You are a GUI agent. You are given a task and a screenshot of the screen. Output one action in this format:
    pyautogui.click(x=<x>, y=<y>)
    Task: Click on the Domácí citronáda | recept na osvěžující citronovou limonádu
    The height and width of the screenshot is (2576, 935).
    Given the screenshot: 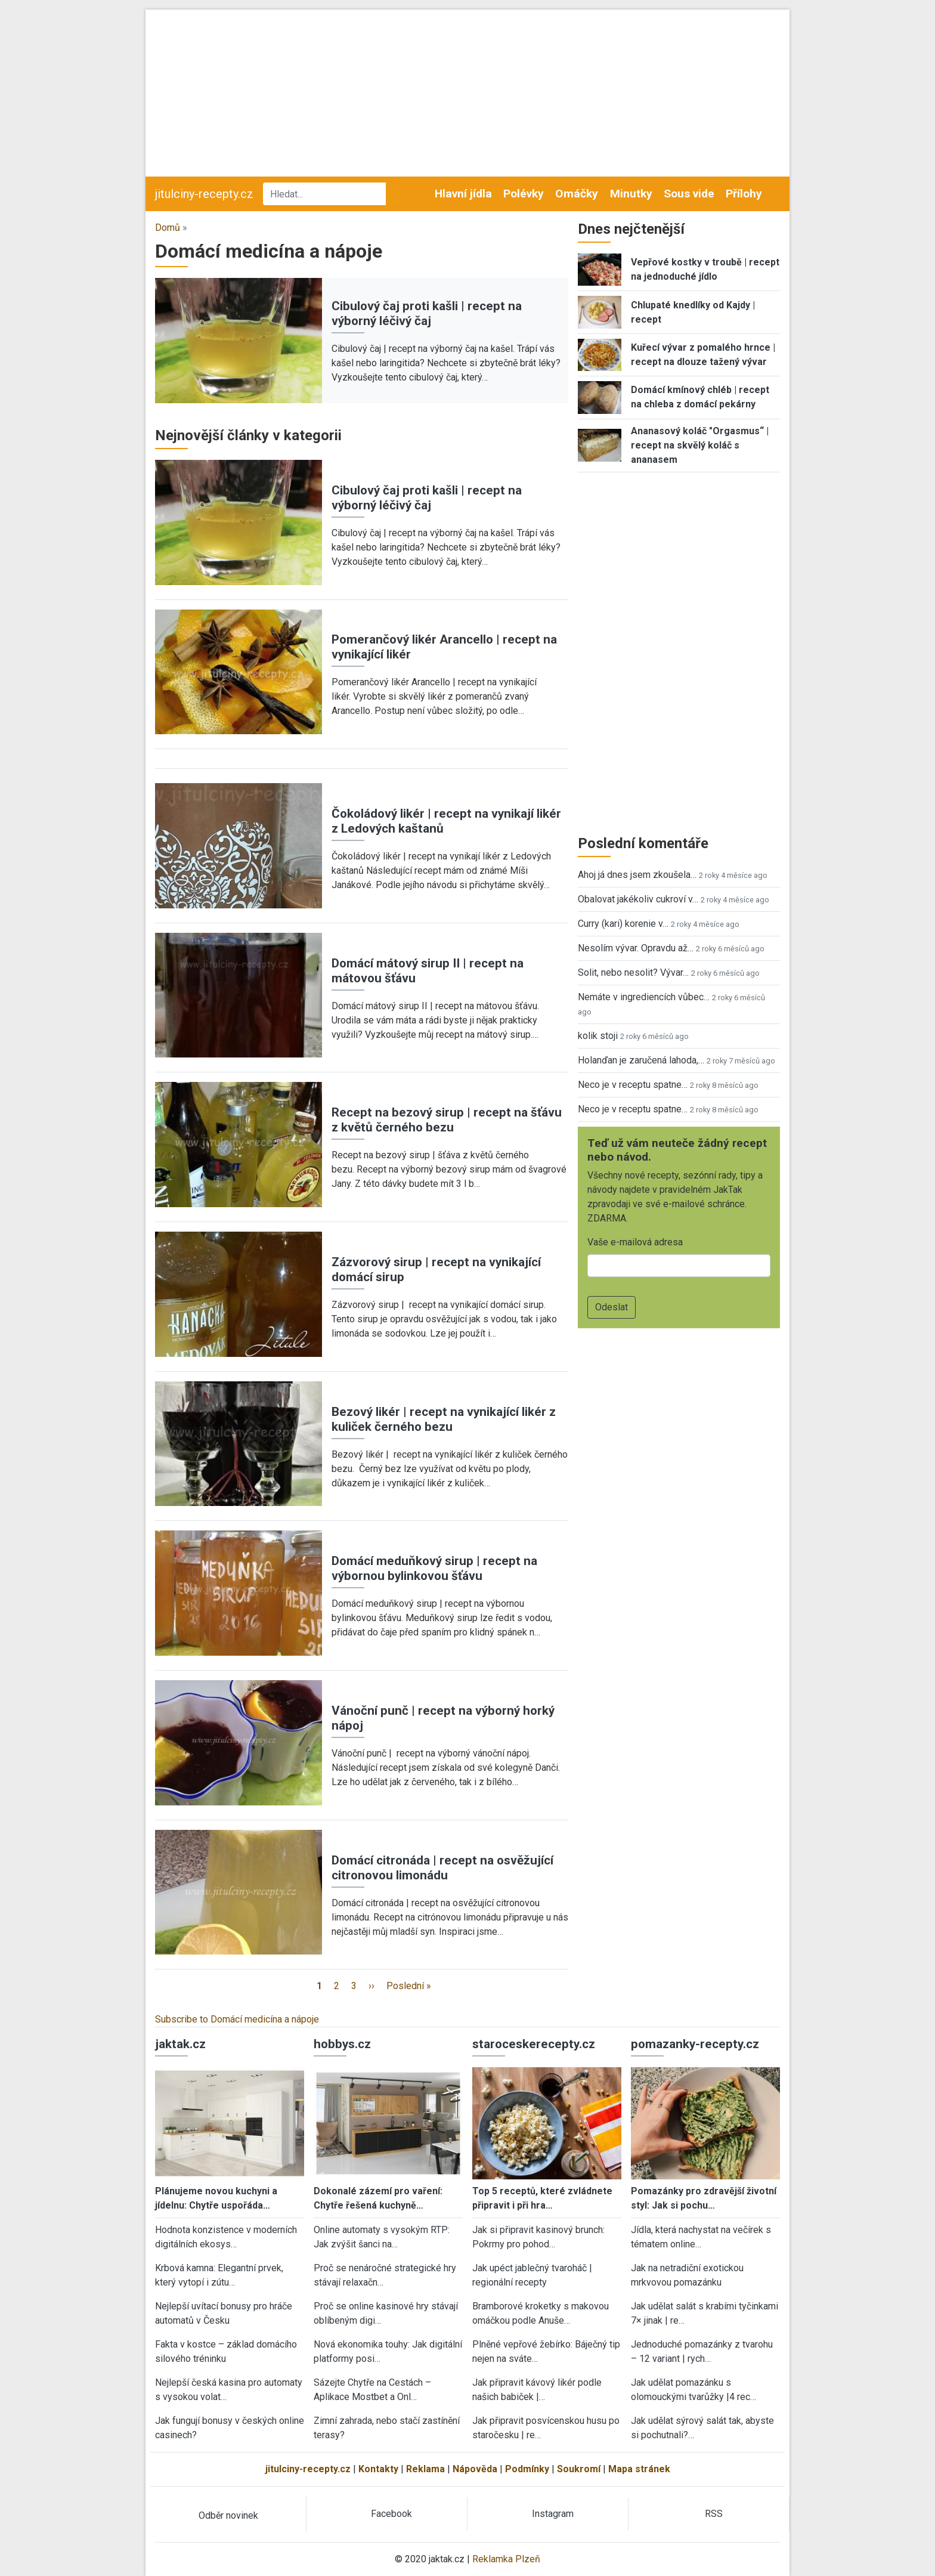 What is the action you would take?
    pyautogui.click(x=442, y=1867)
    